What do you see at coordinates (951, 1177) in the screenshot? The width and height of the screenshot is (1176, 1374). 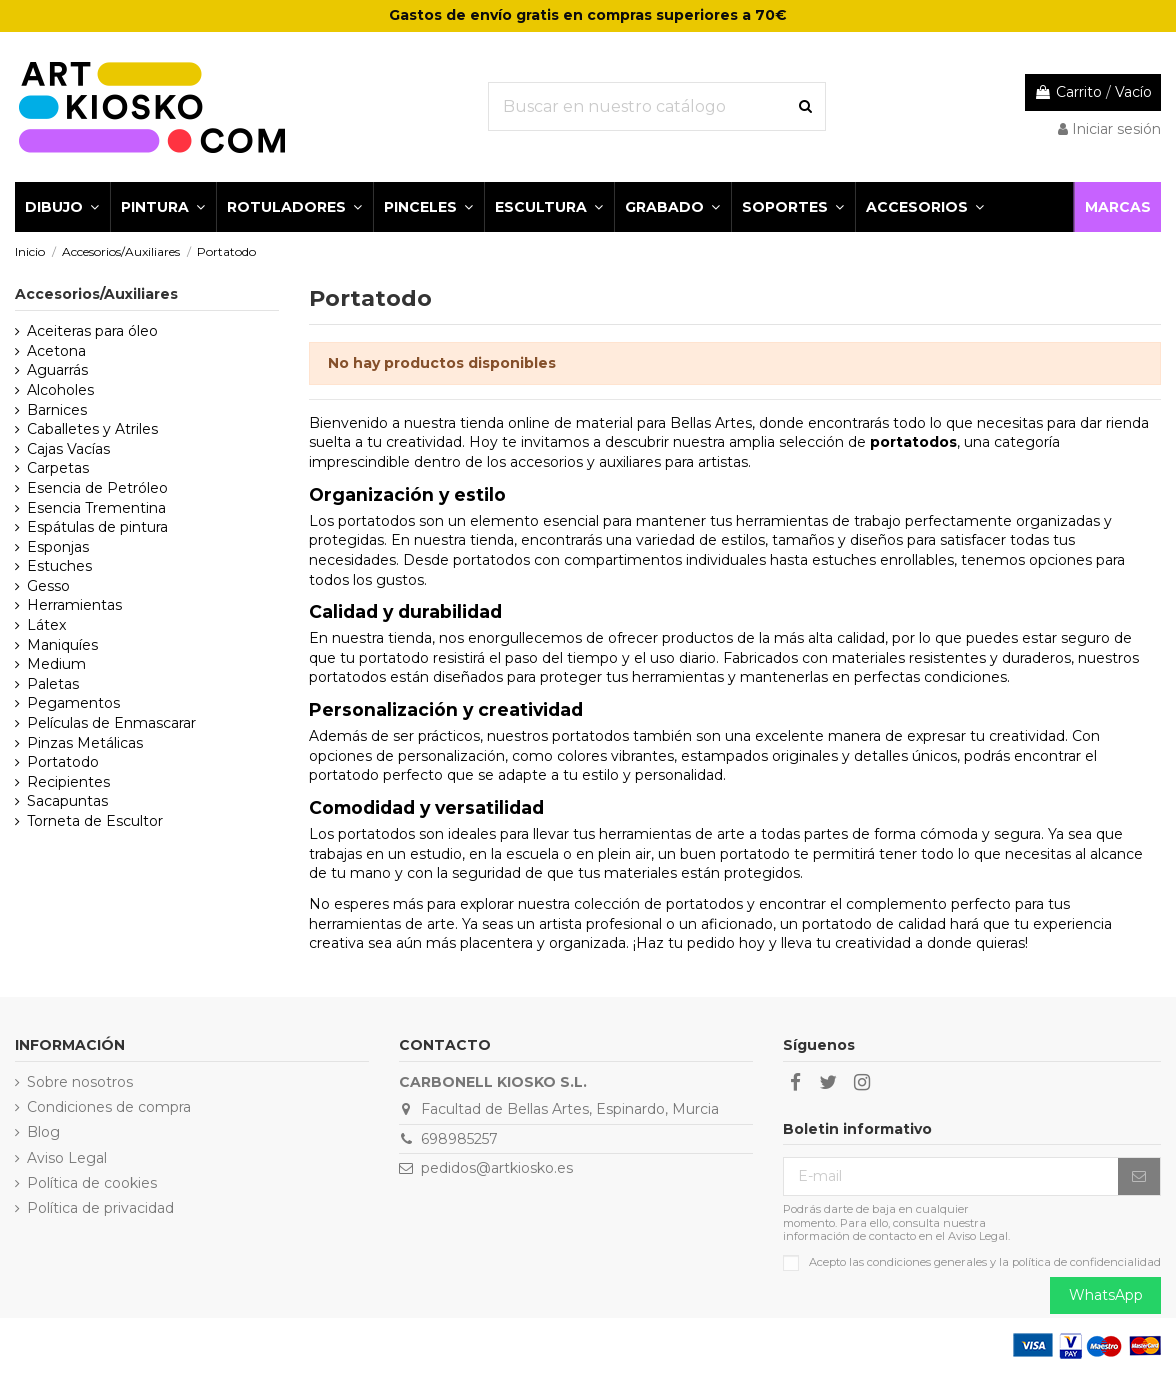 I see `[E-mail]` at bounding box center [951, 1177].